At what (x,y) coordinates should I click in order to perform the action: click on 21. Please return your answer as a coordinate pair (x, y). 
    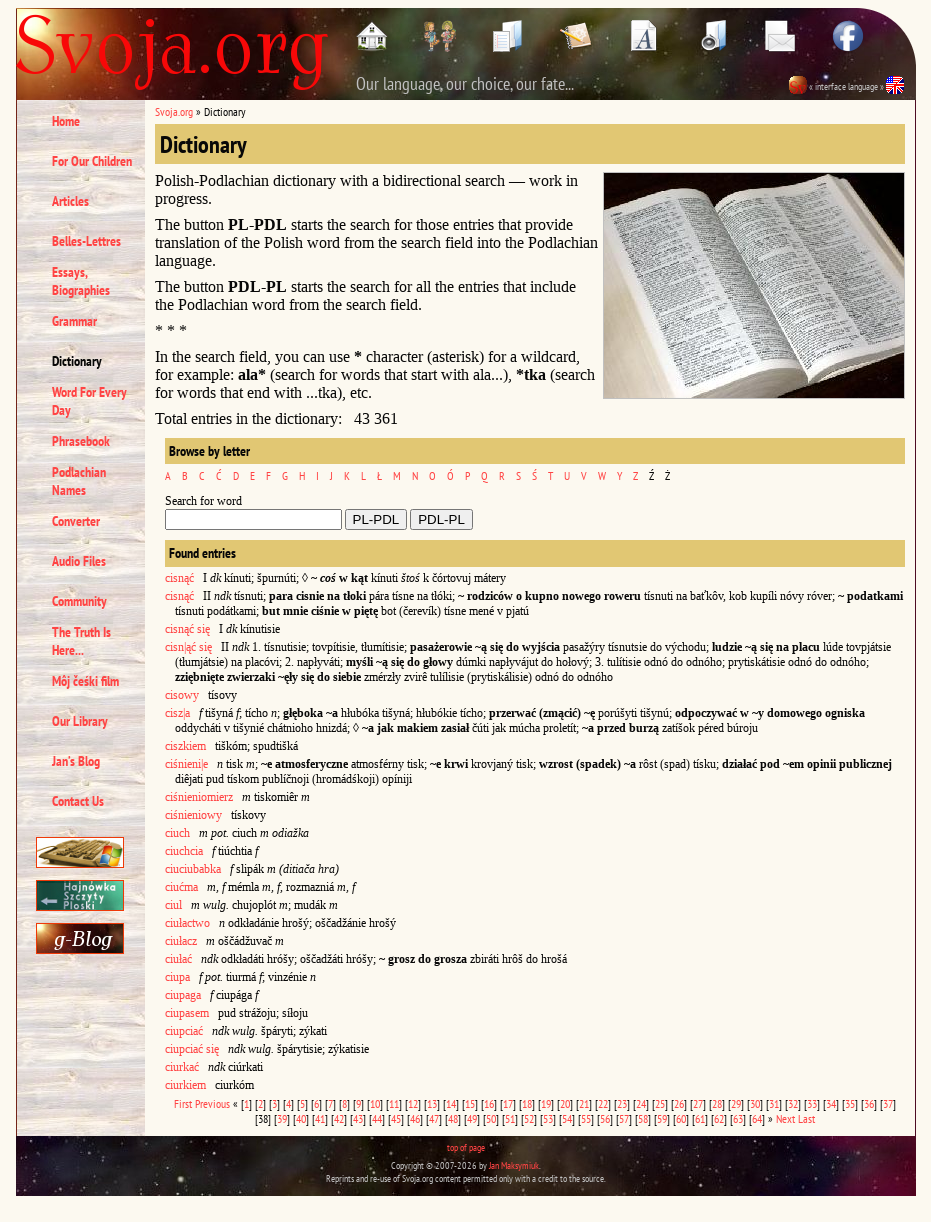
    Looking at the image, I should click on (584, 1103).